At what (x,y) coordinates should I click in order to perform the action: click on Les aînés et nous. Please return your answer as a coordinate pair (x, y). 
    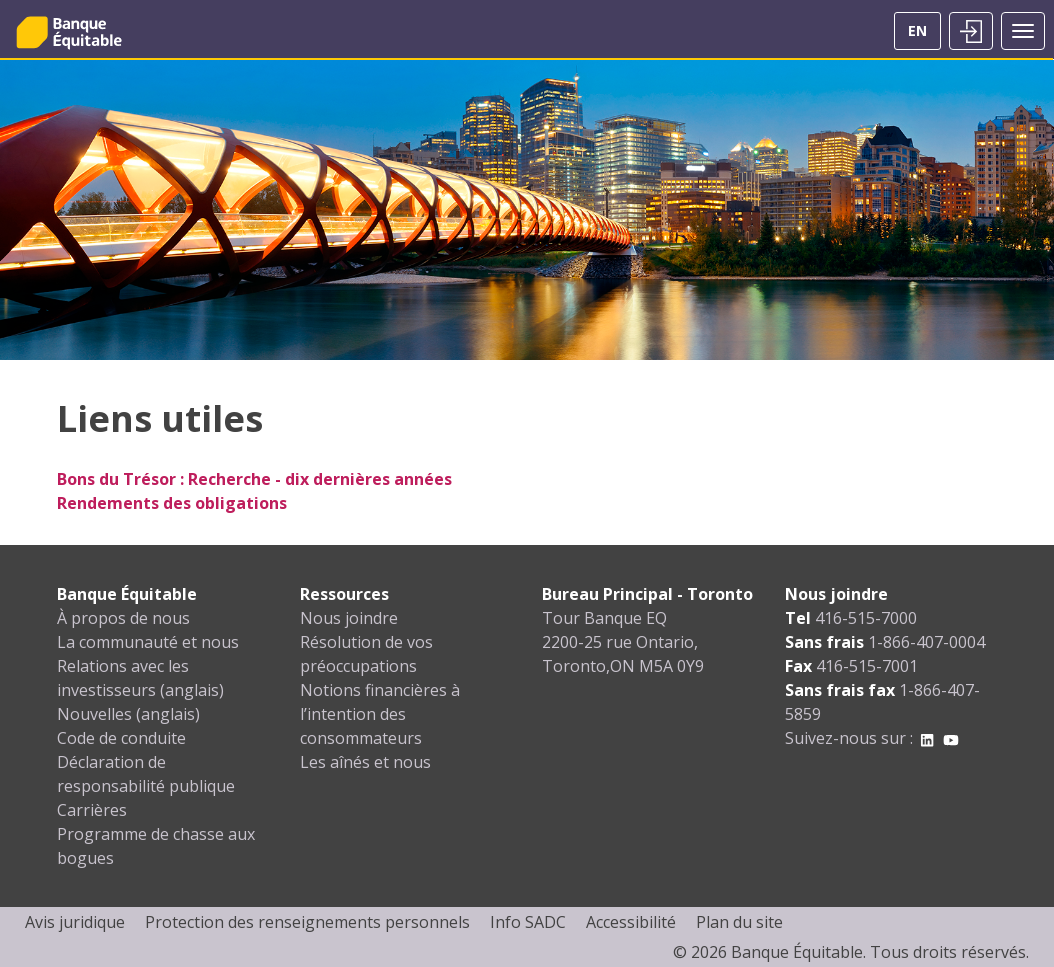
    Looking at the image, I should click on (365, 762).